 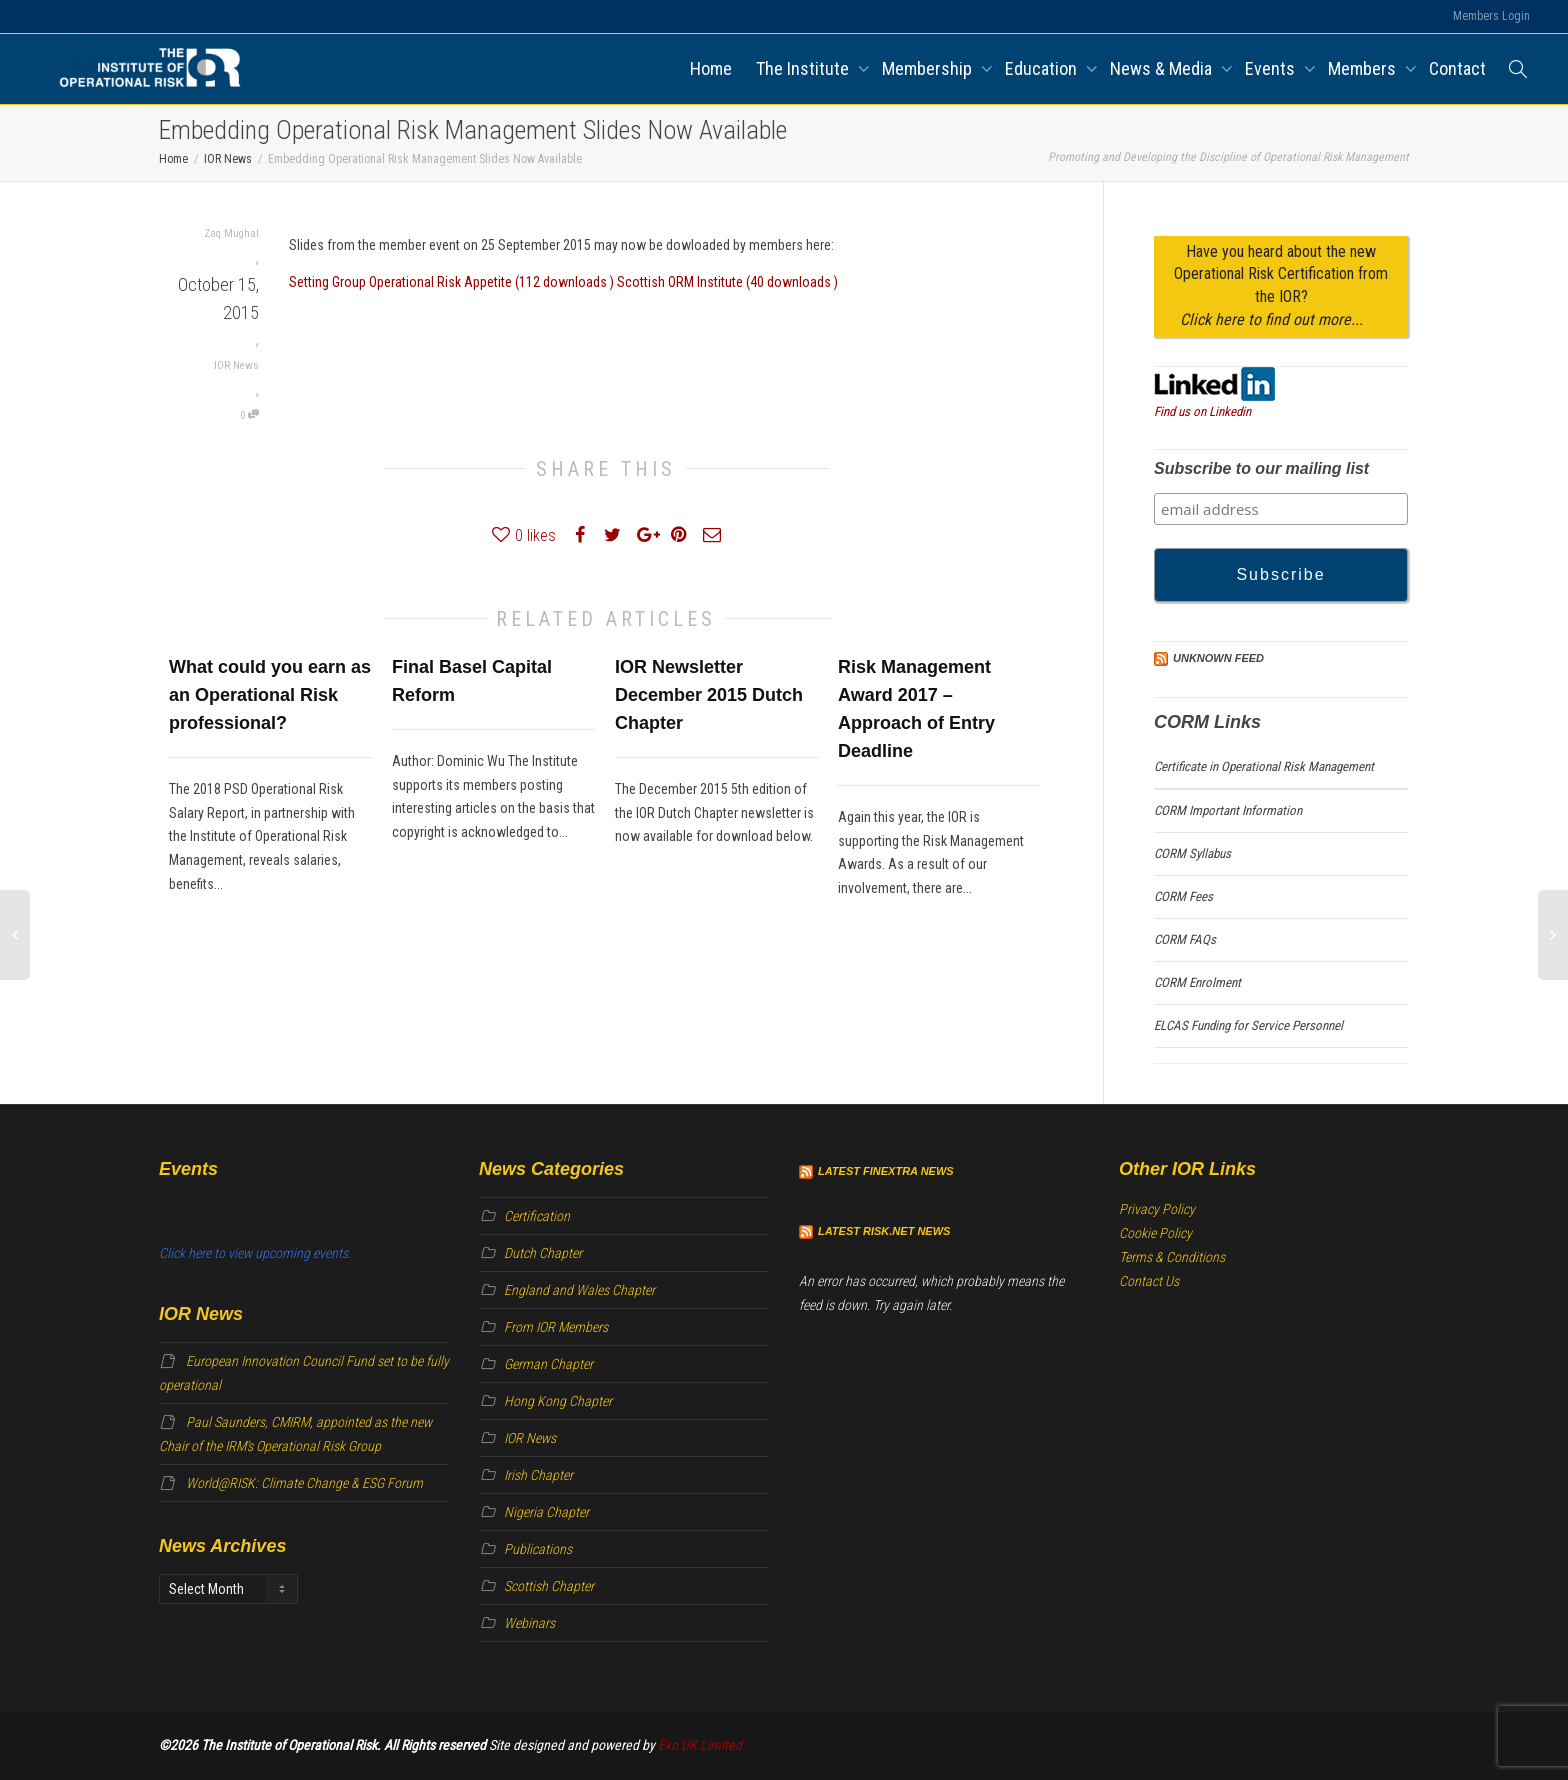 What do you see at coordinates (1043, 68) in the screenshot?
I see `Education` at bounding box center [1043, 68].